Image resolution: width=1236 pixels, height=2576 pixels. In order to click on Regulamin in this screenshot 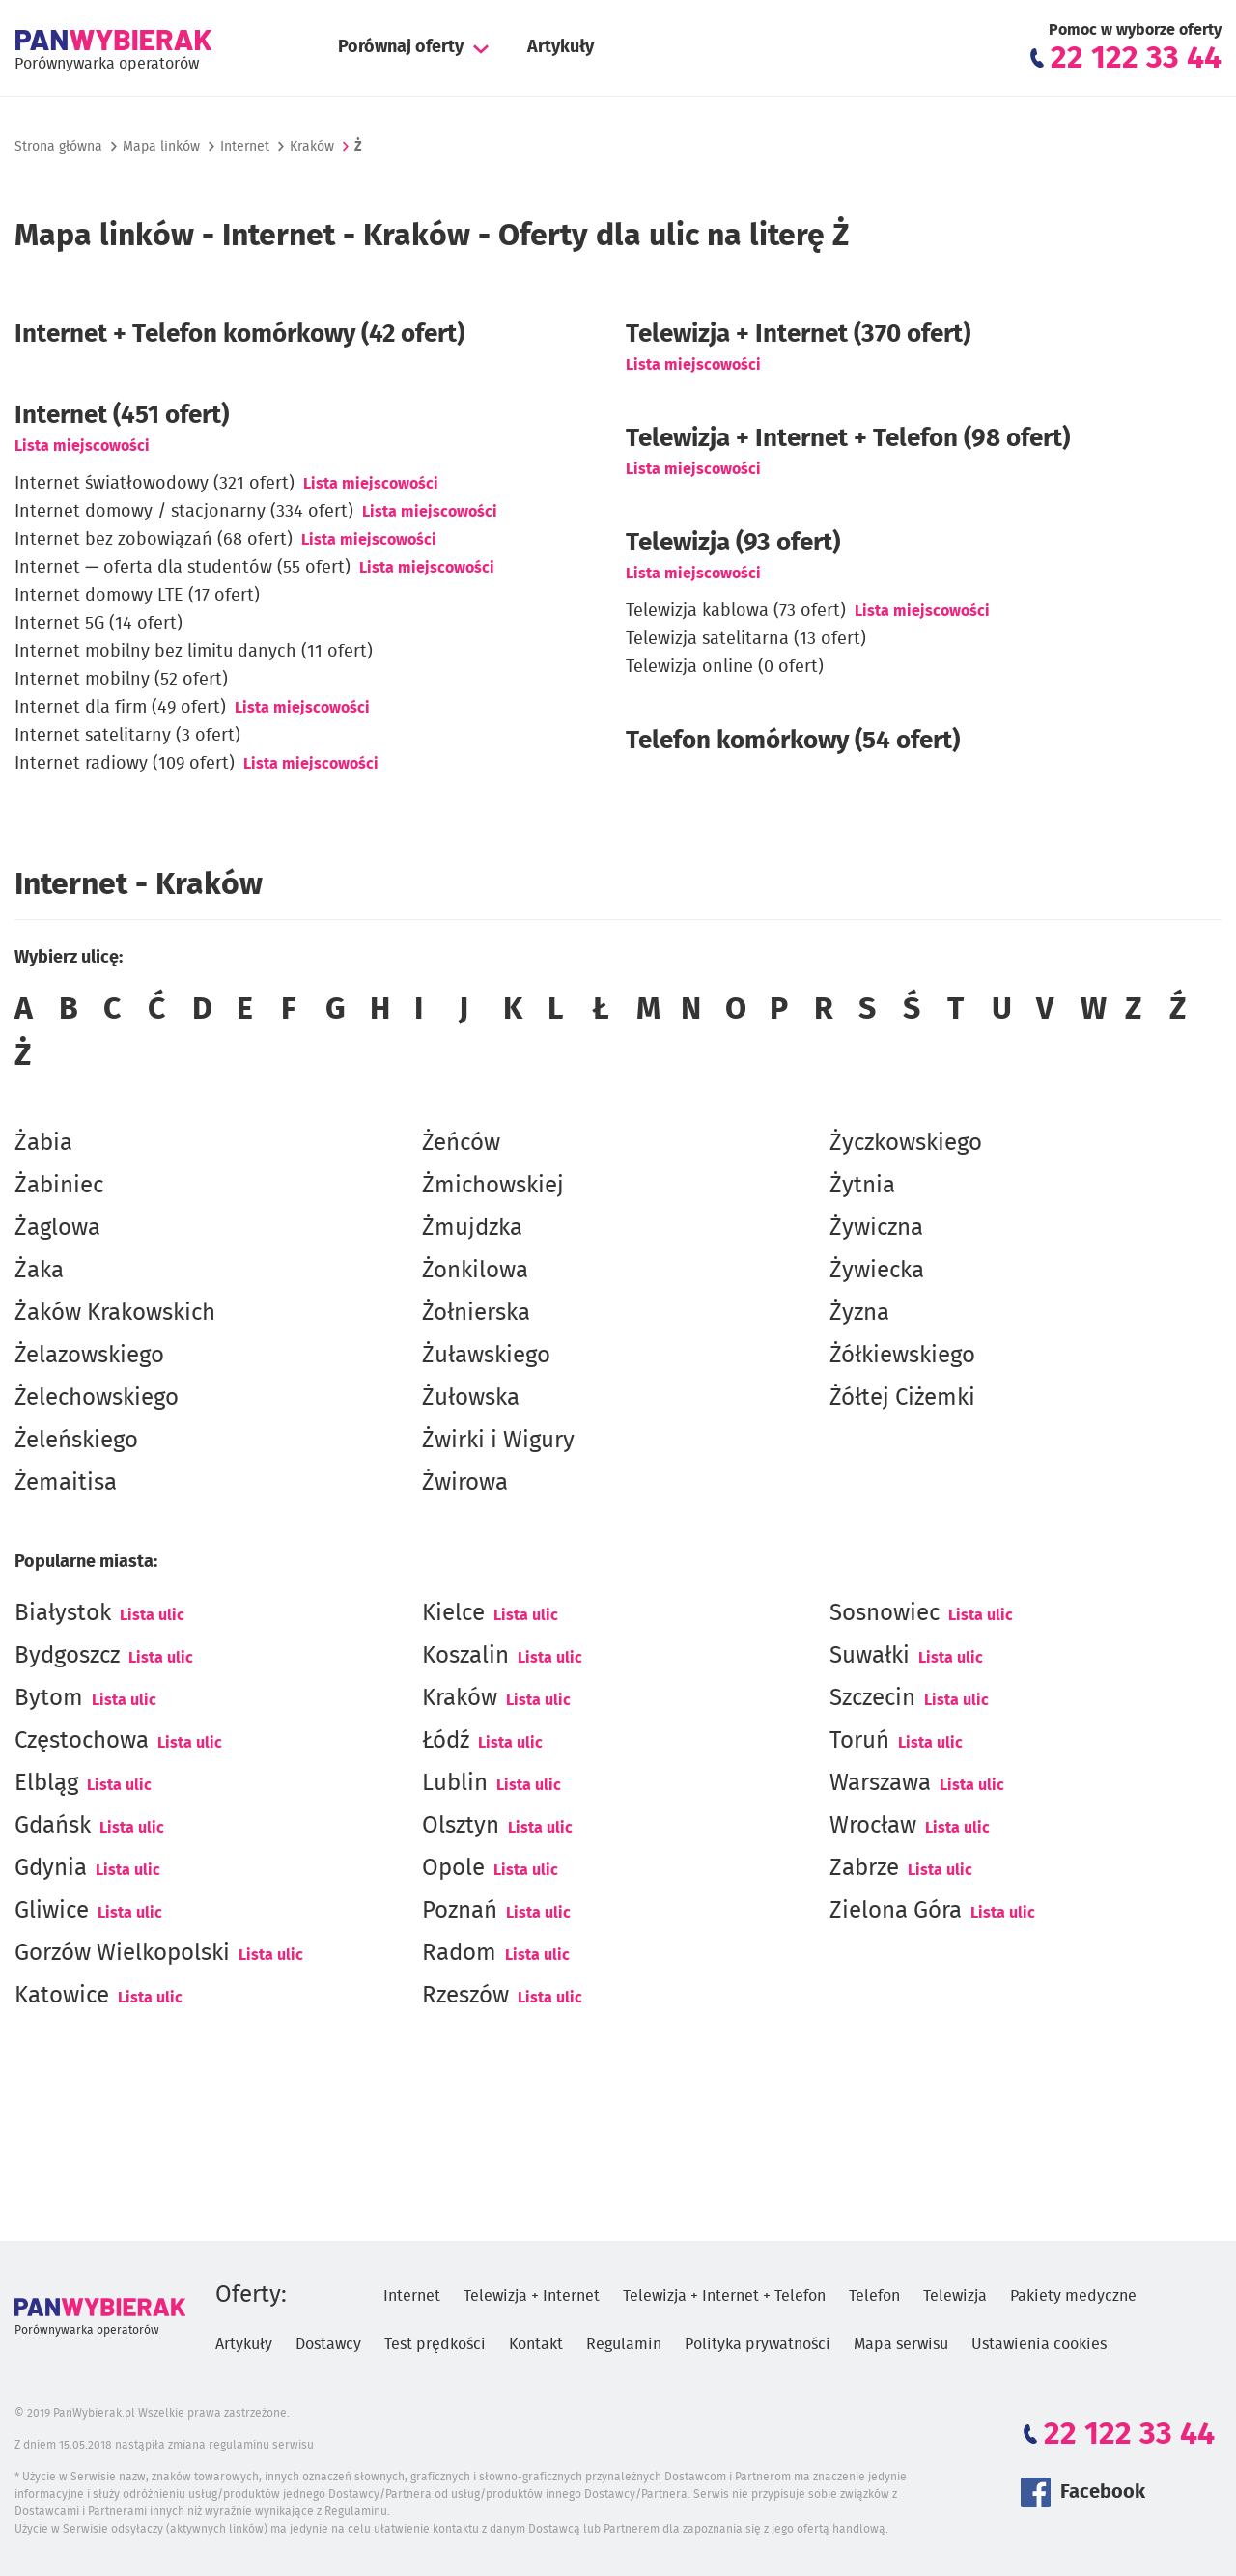, I will do `click(623, 2344)`.